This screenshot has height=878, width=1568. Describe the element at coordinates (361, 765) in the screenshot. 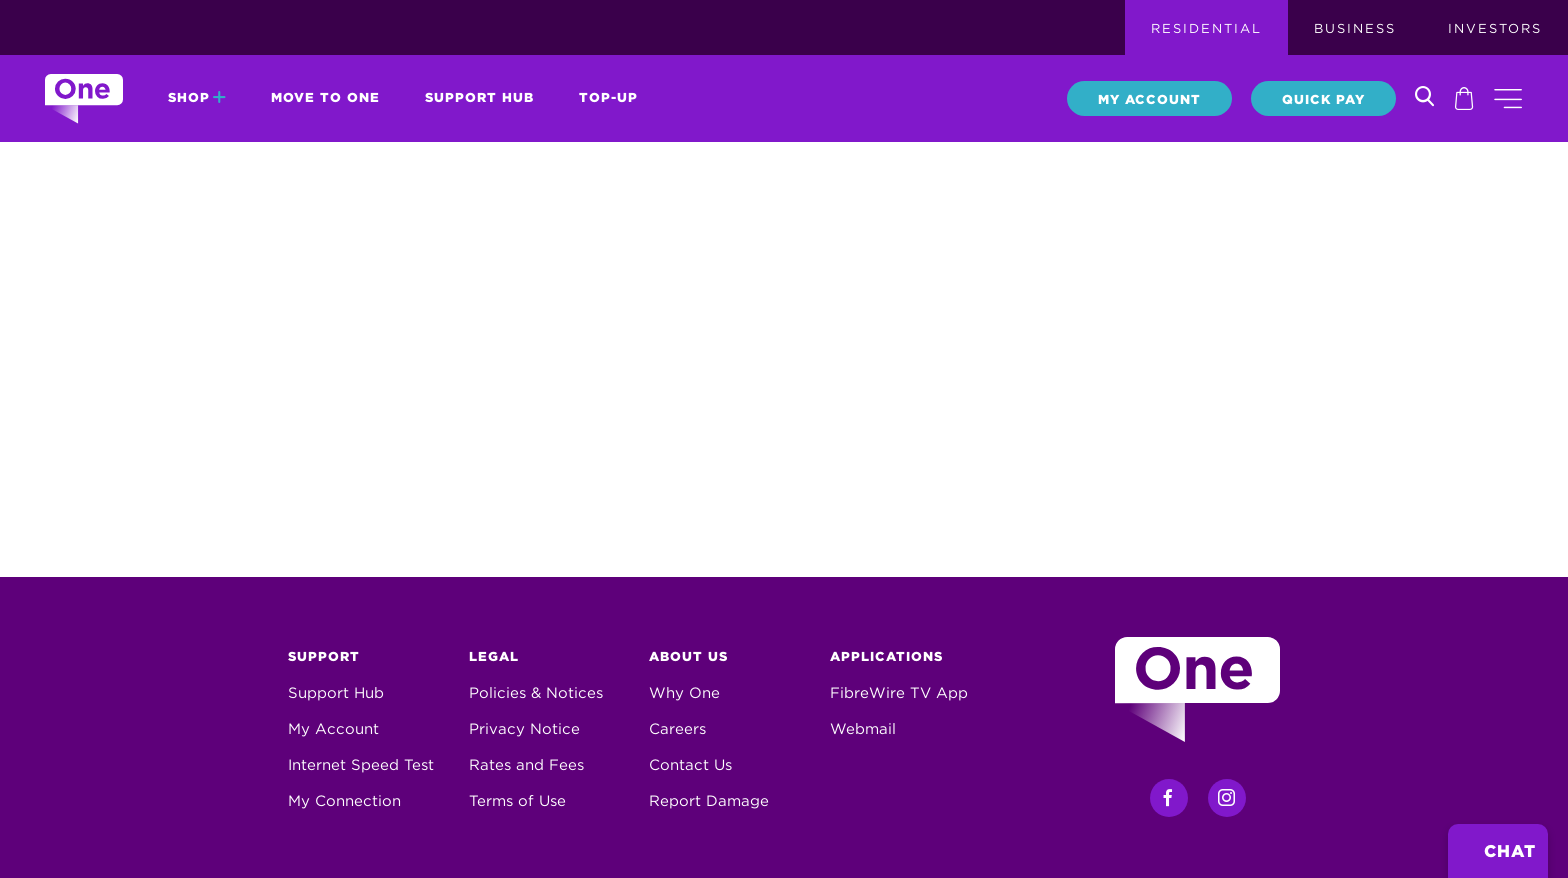

I see `Internet Speed Test` at that location.